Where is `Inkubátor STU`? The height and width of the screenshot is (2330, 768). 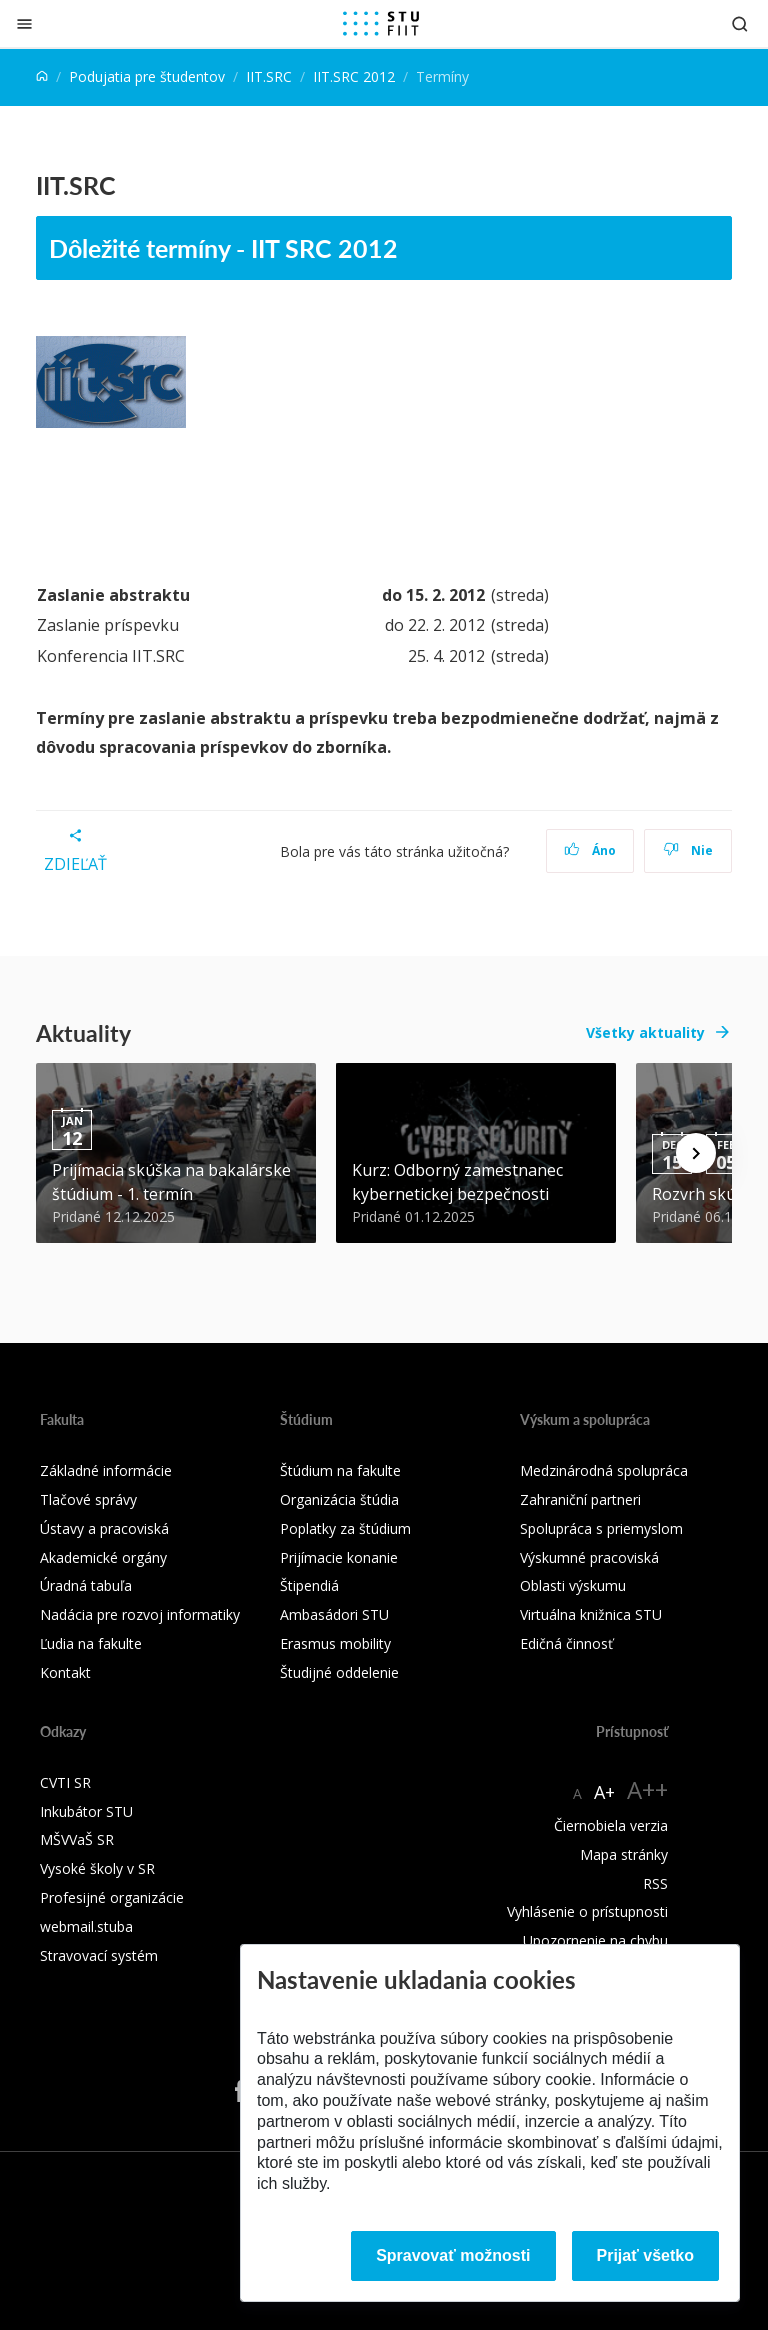 Inkubátor STU is located at coordinates (86, 1811).